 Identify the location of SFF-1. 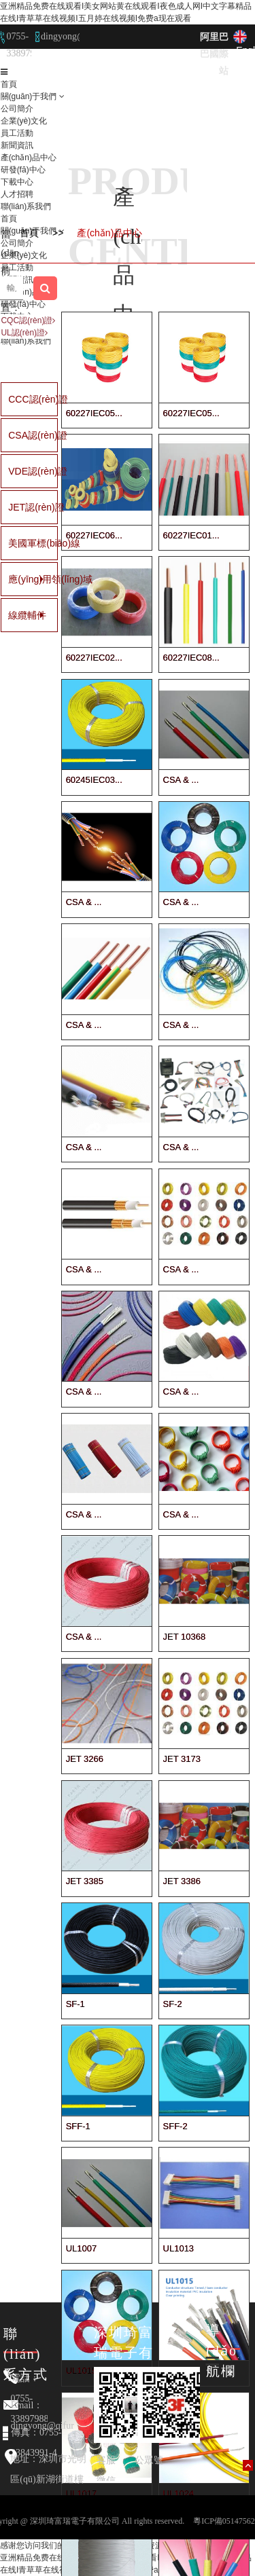
(78, 2126).